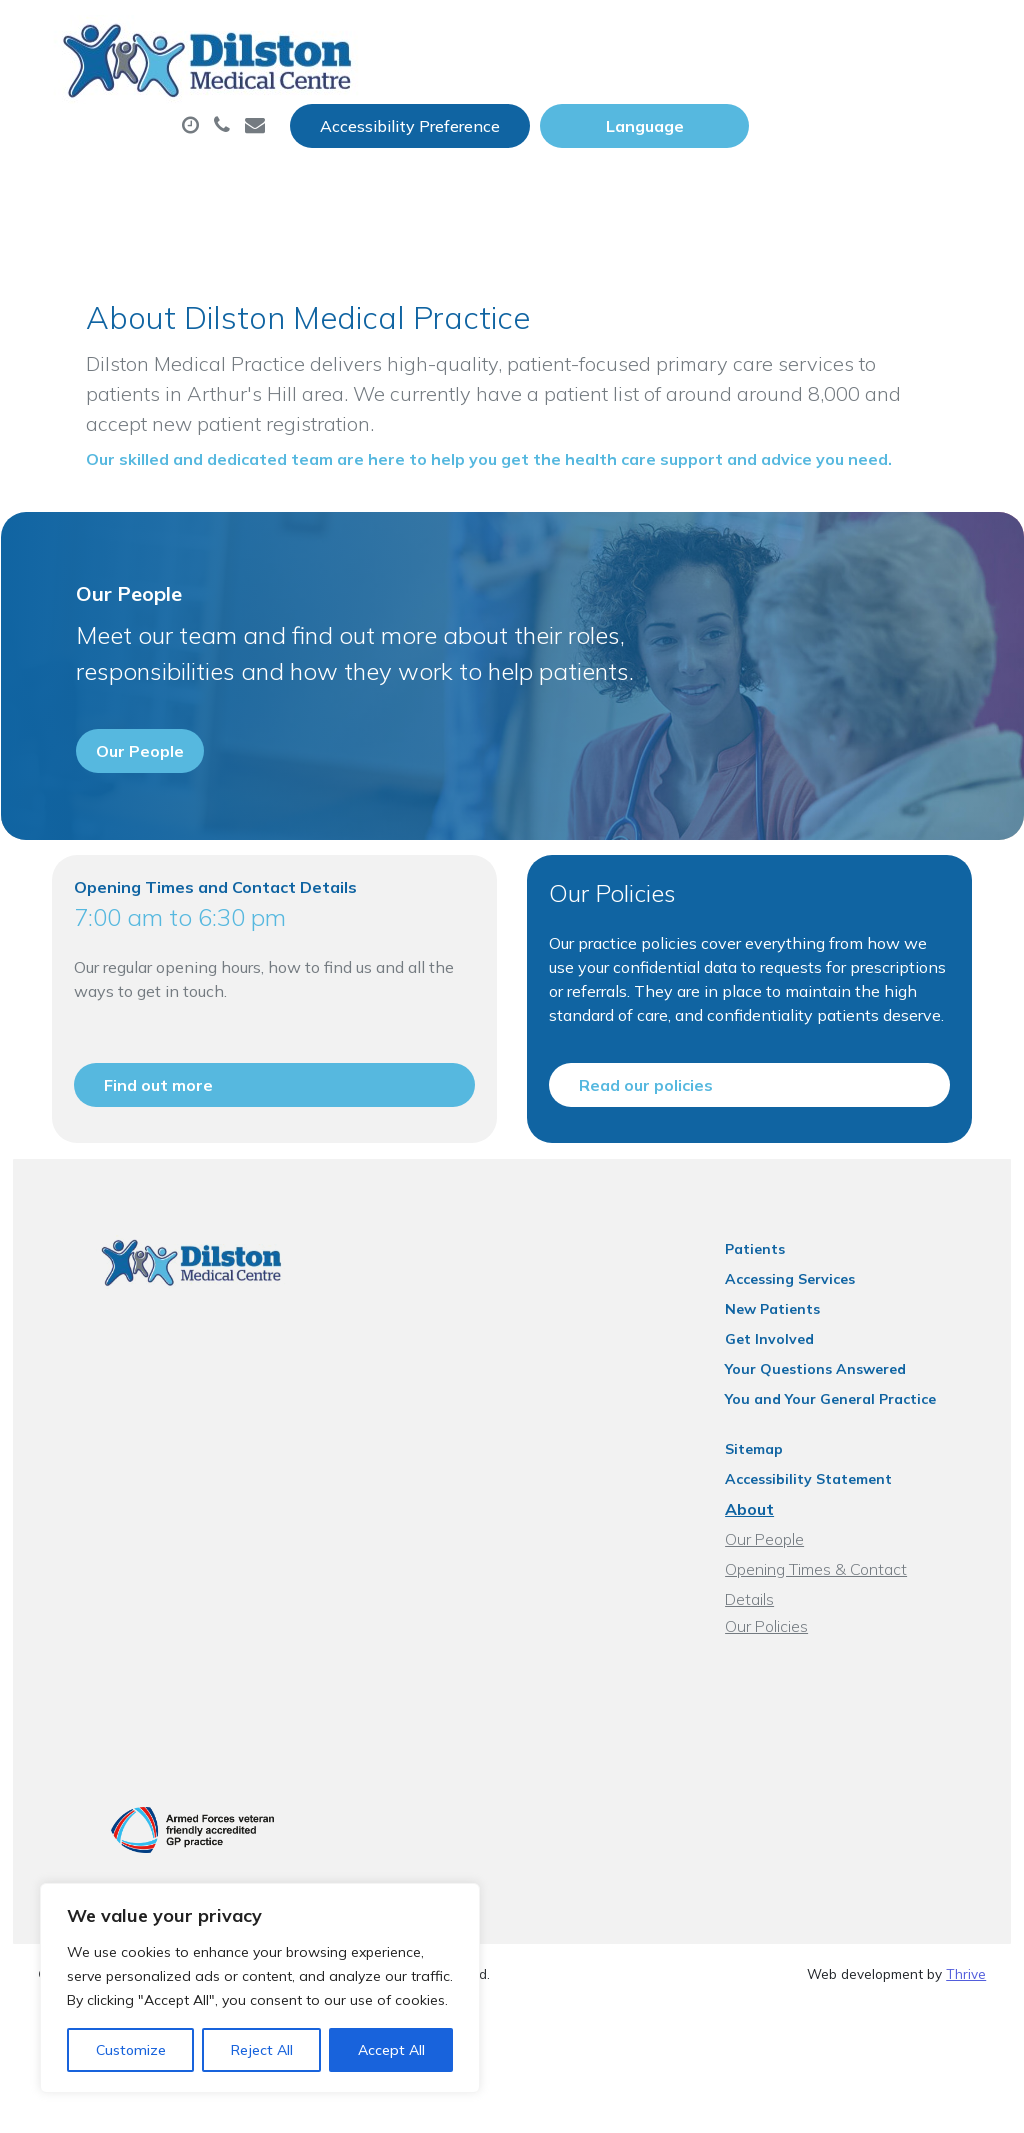 This screenshot has height=2133, width=1024. I want to click on Prescriptions, so click(673, 99).